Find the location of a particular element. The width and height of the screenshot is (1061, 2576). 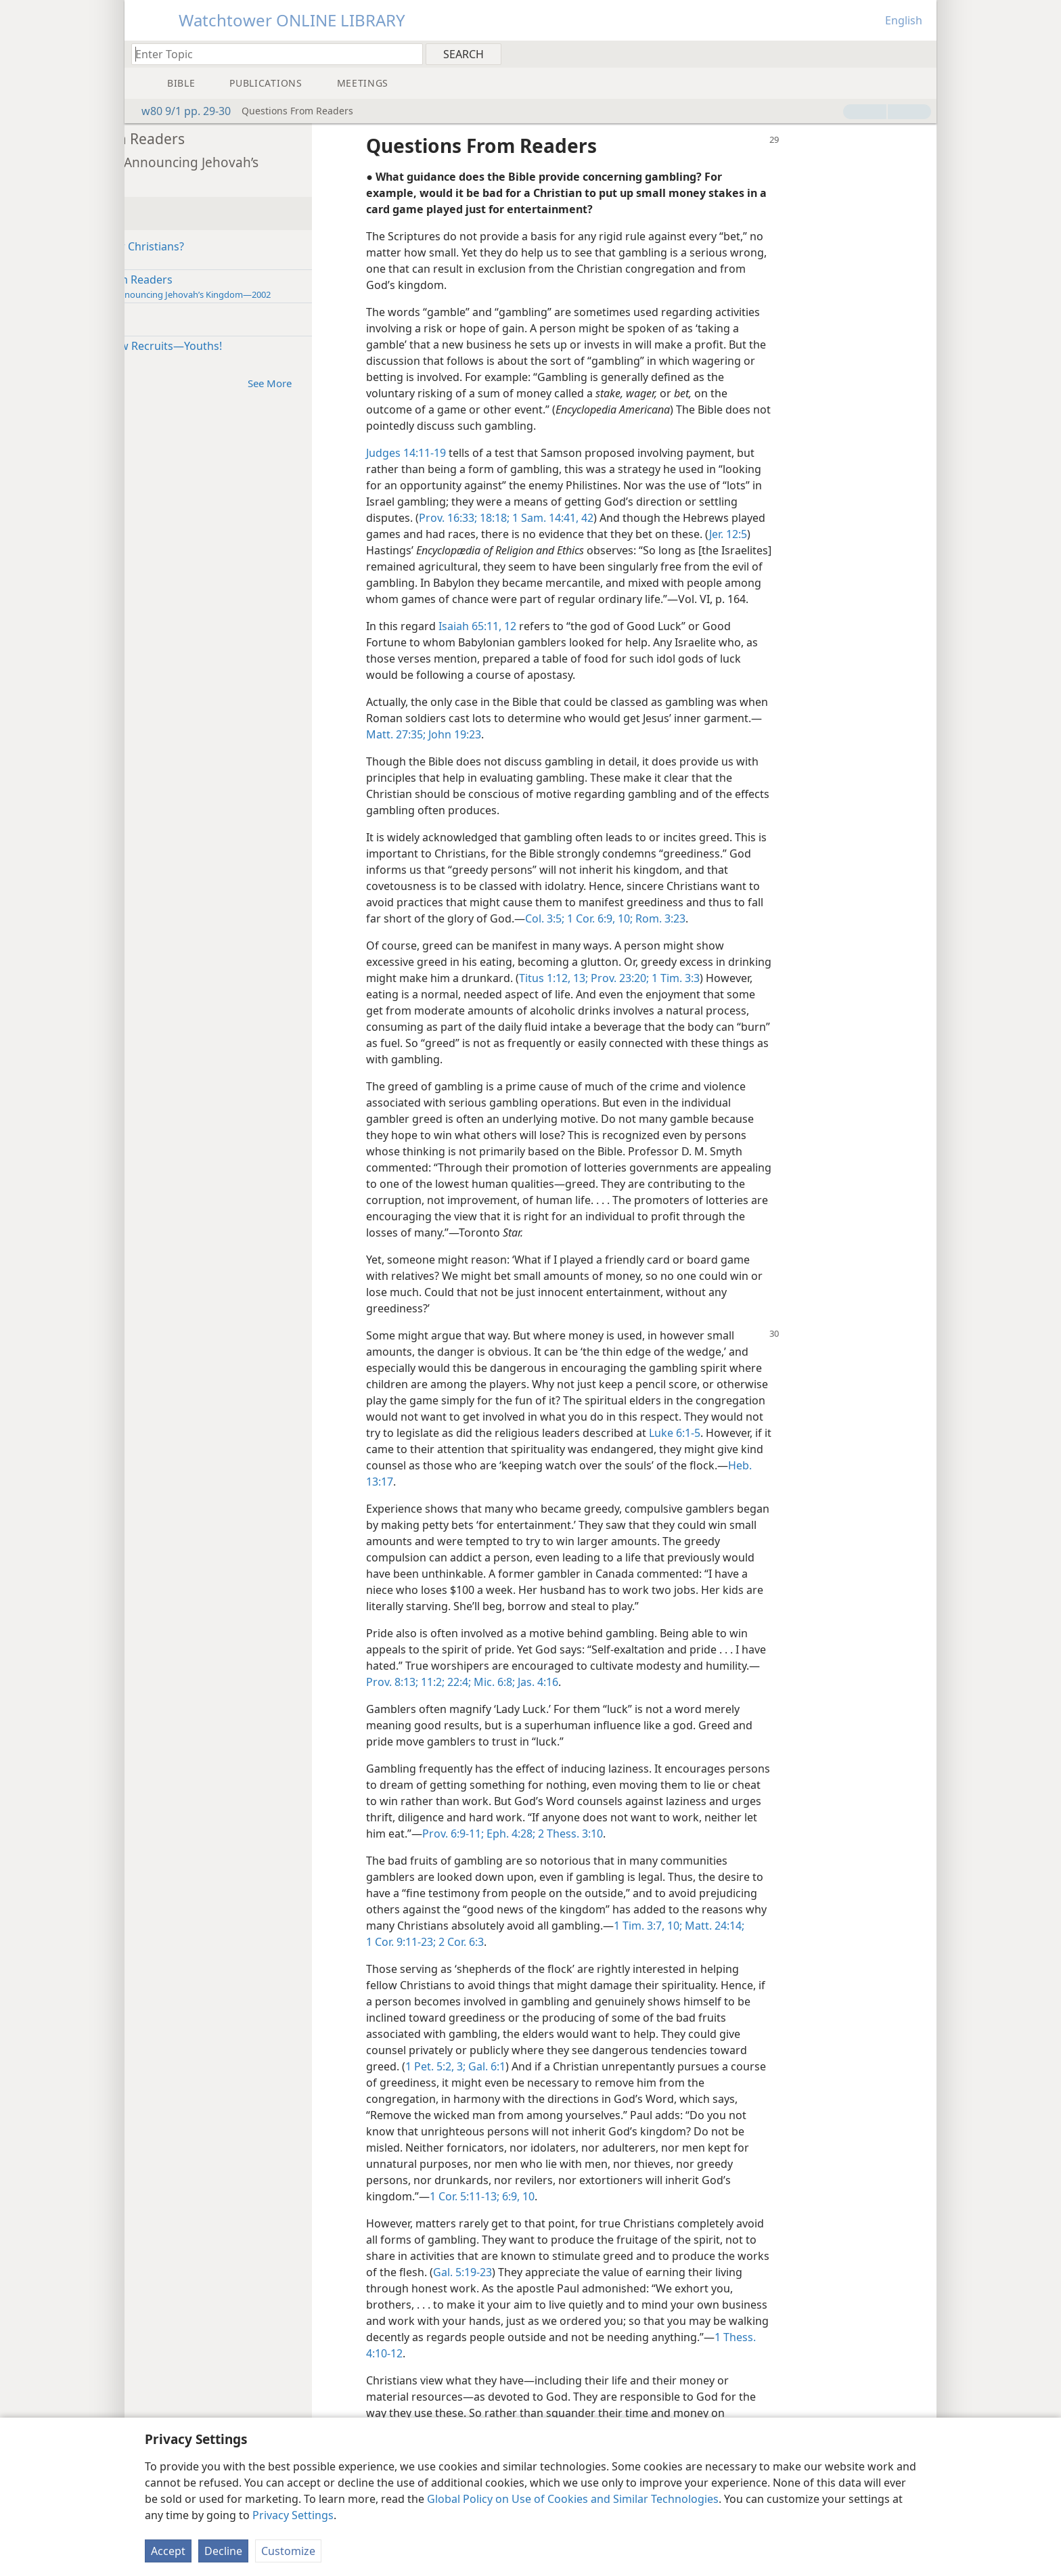

Titus 1:12, 13; is located at coordinates (716, 994).